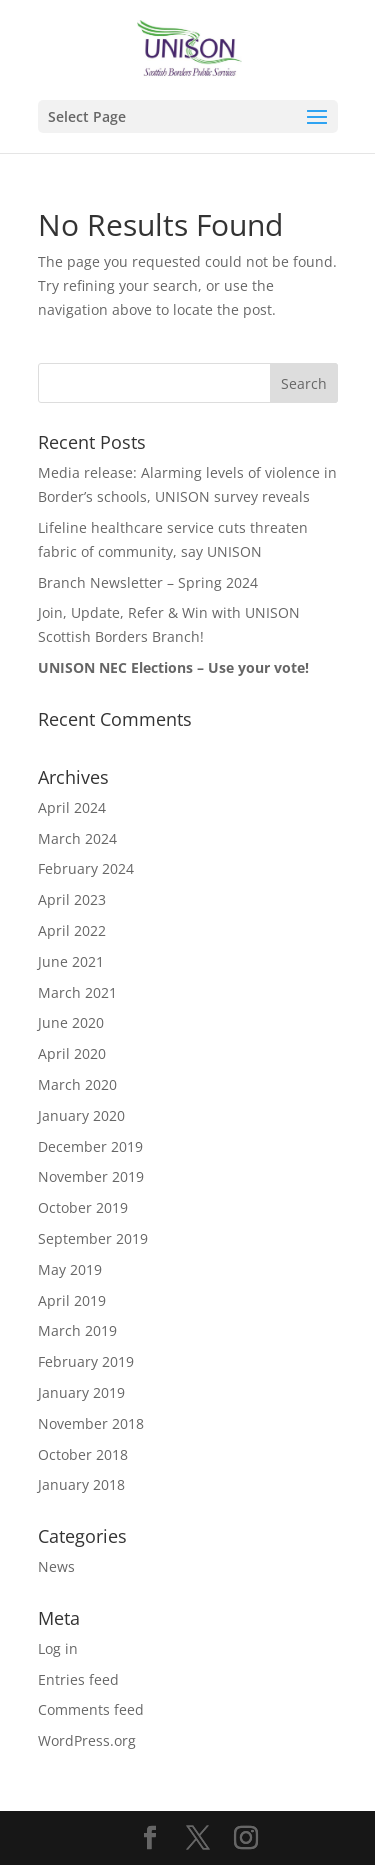  Describe the element at coordinates (72, 807) in the screenshot. I see `April 2024` at that location.